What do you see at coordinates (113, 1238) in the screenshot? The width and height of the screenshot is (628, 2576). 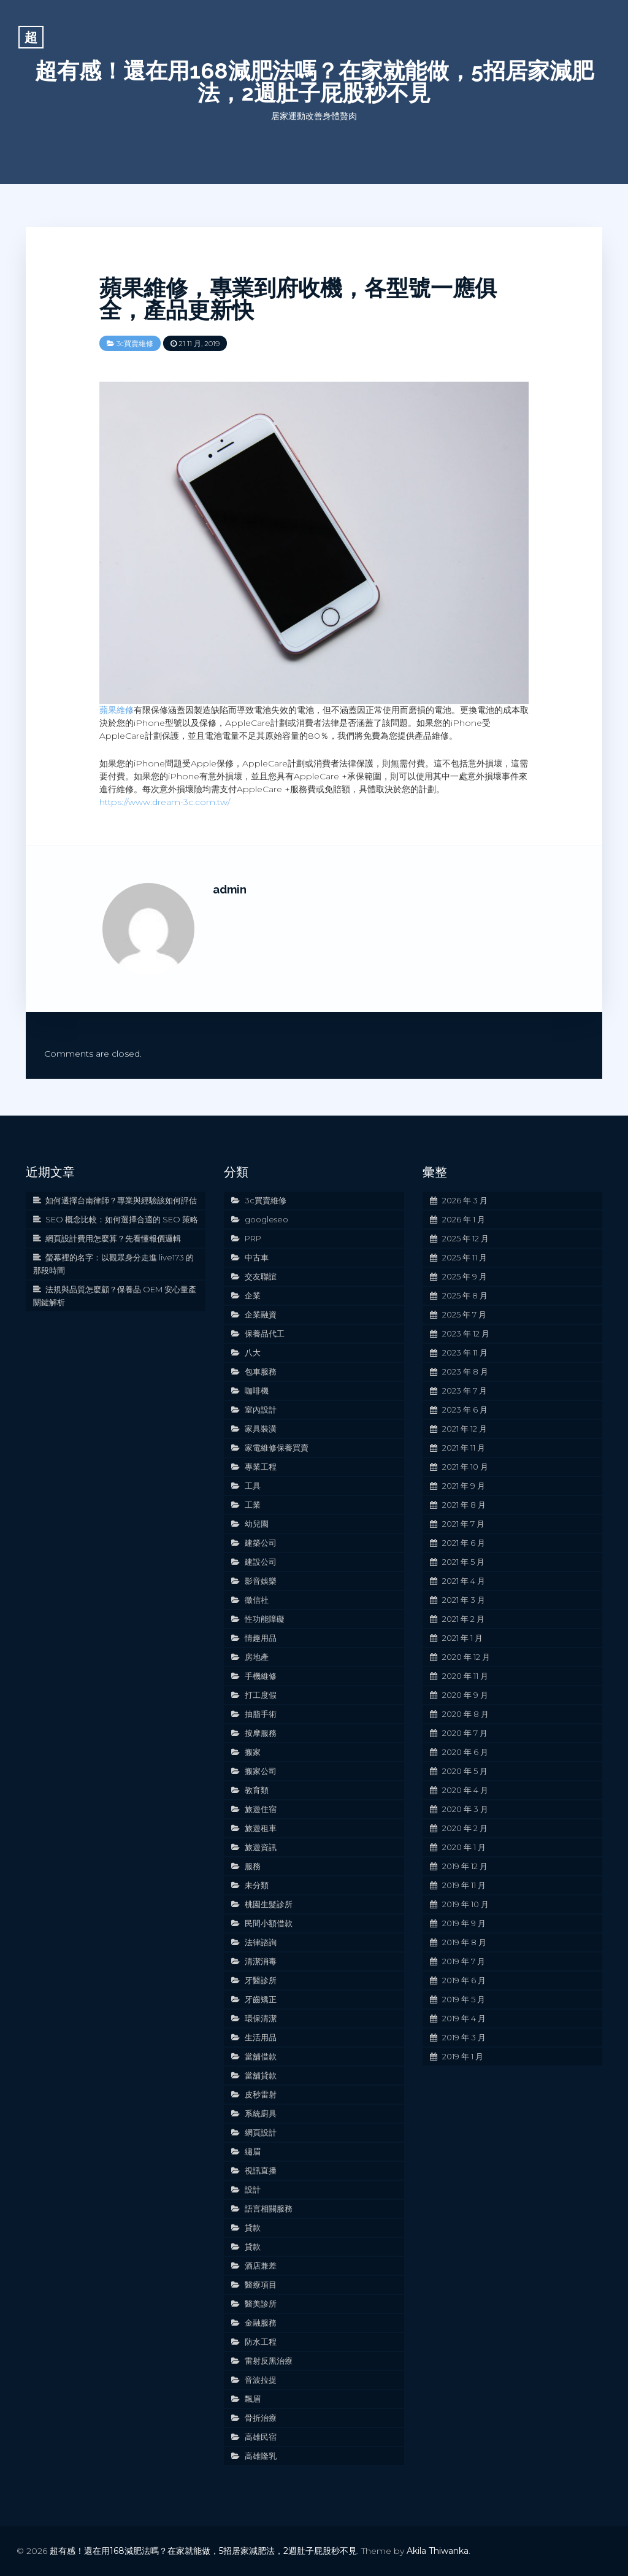 I see `網頁設計費用怎麼算？先看懂報價邏輯` at bounding box center [113, 1238].